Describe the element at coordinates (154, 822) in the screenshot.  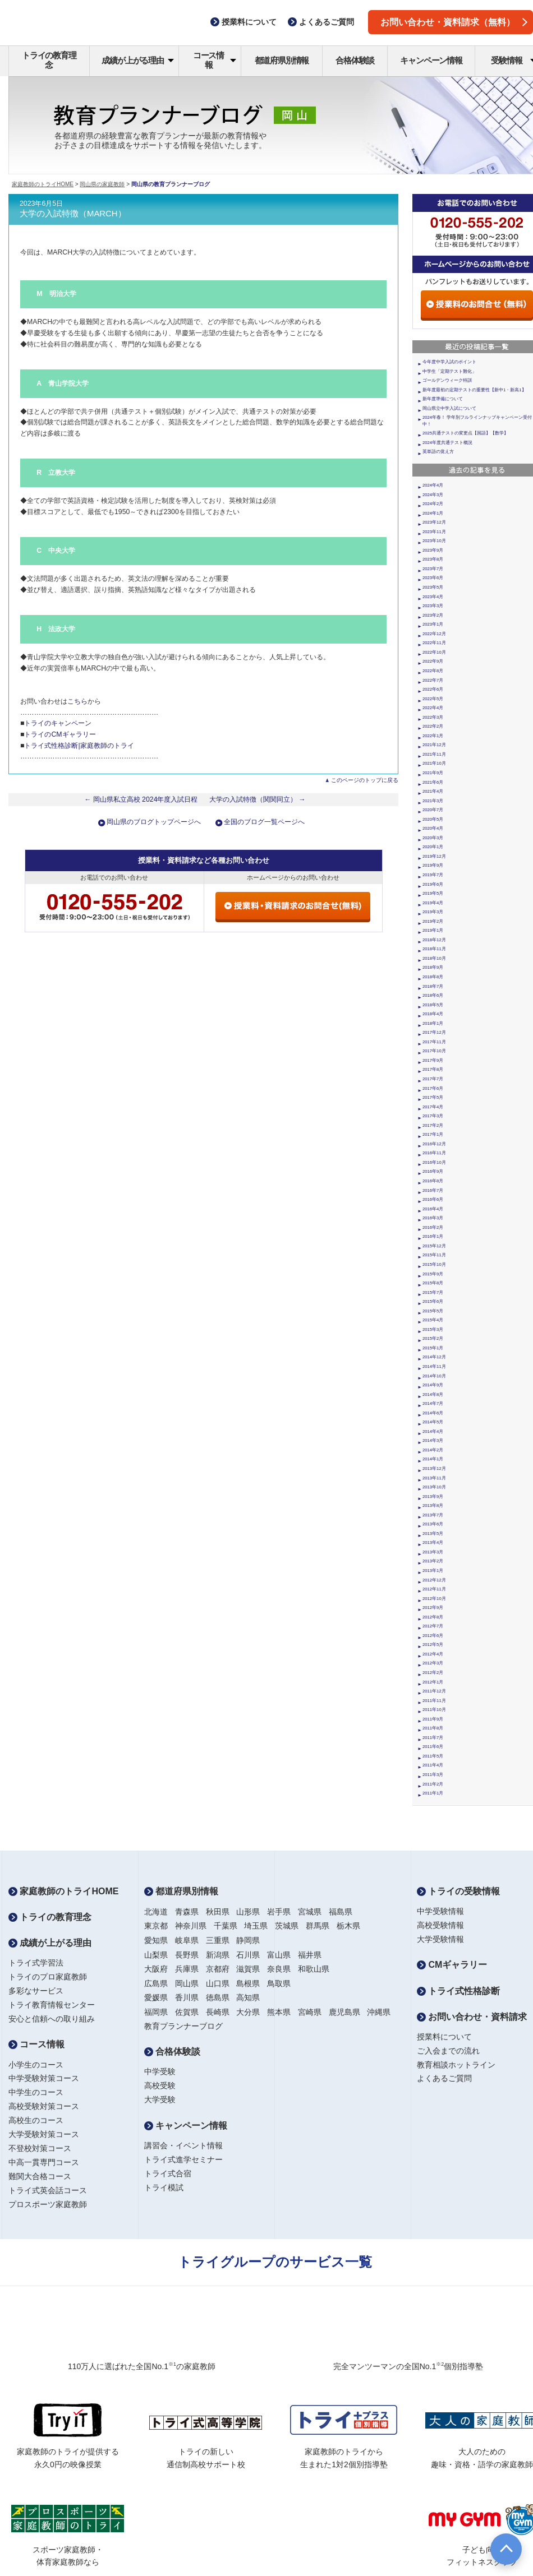
I see `岡山県のブログトップページへ` at that location.